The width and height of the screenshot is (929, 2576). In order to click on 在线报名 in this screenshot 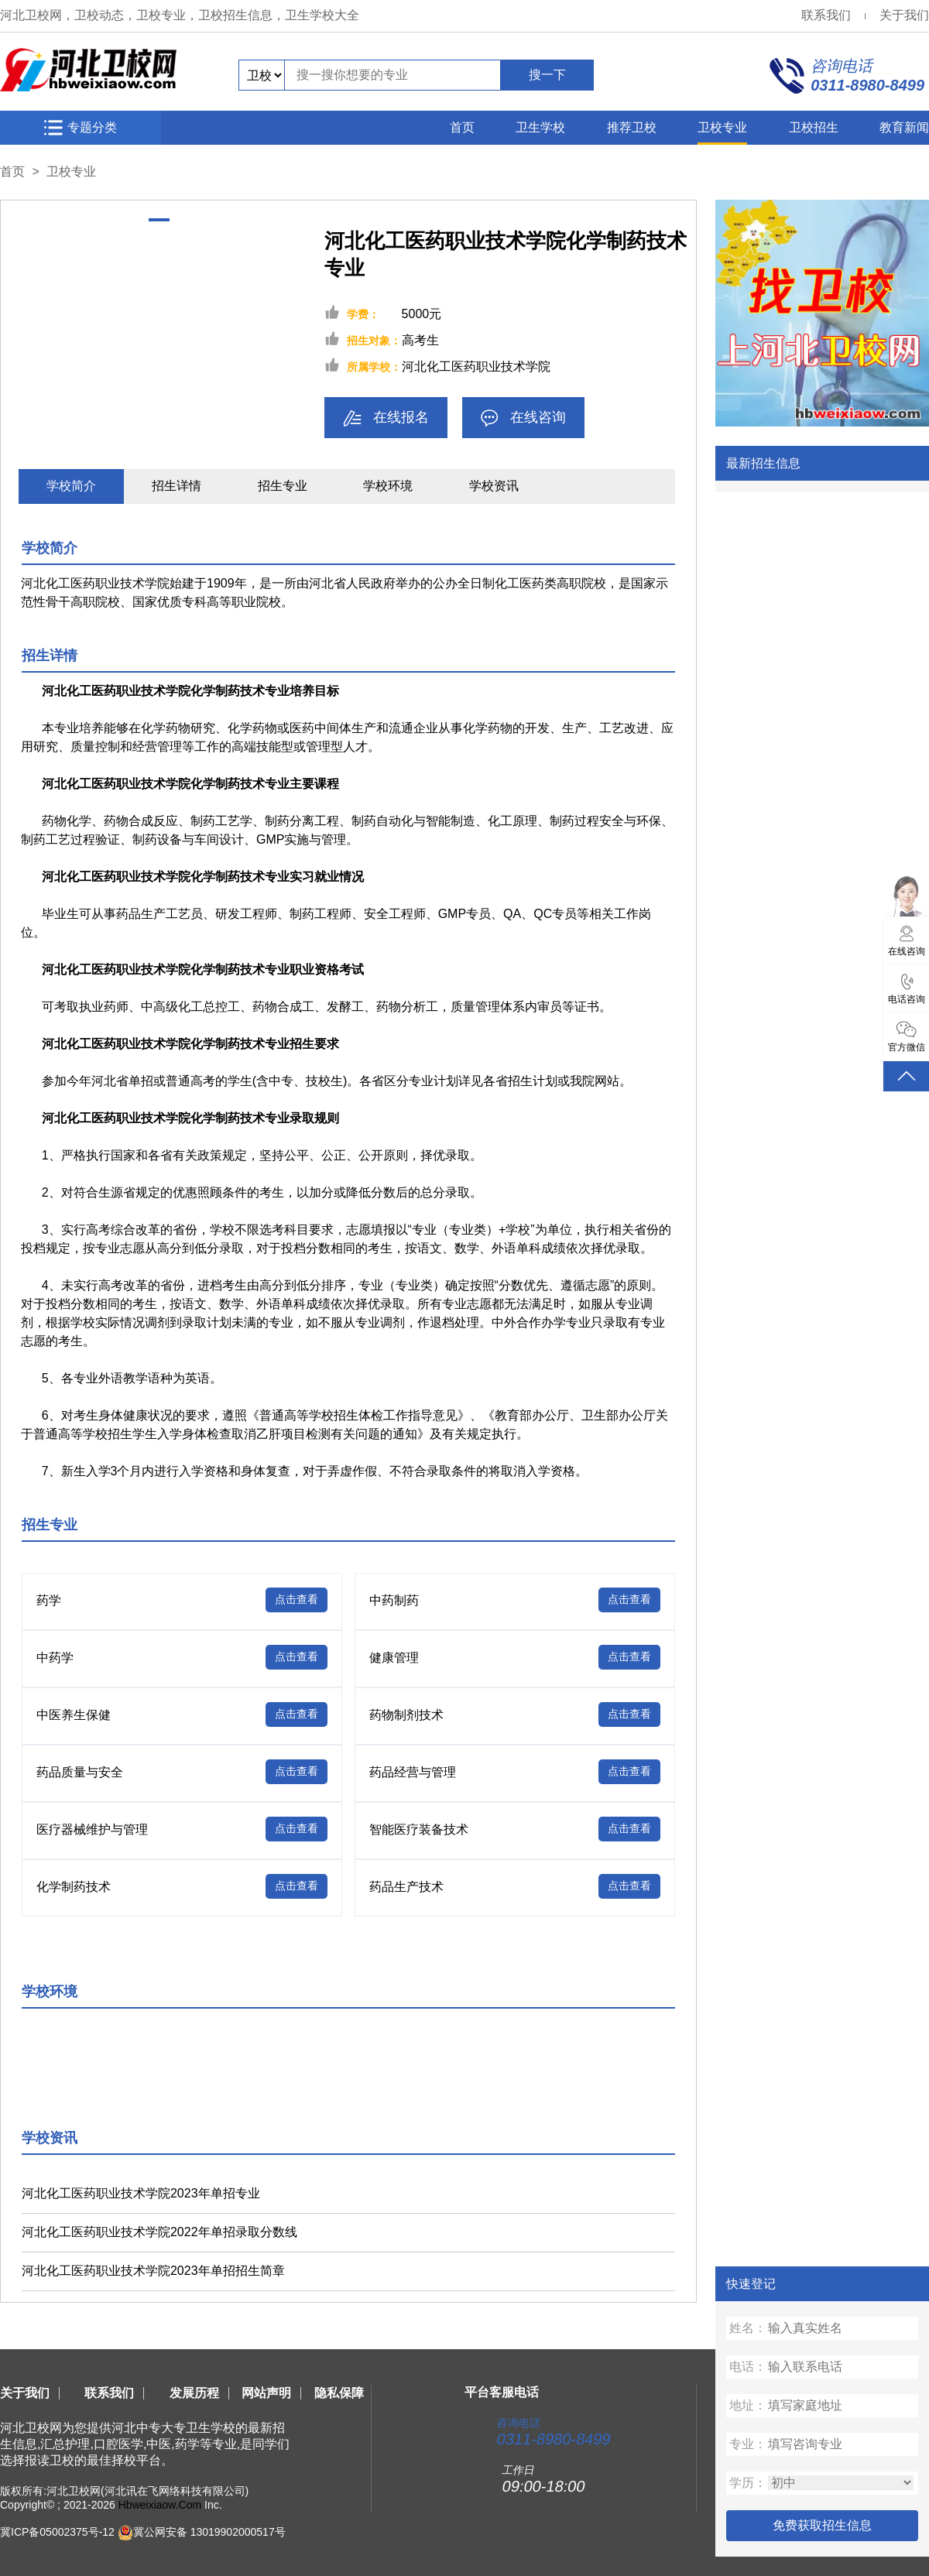, I will do `click(386, 418)`.